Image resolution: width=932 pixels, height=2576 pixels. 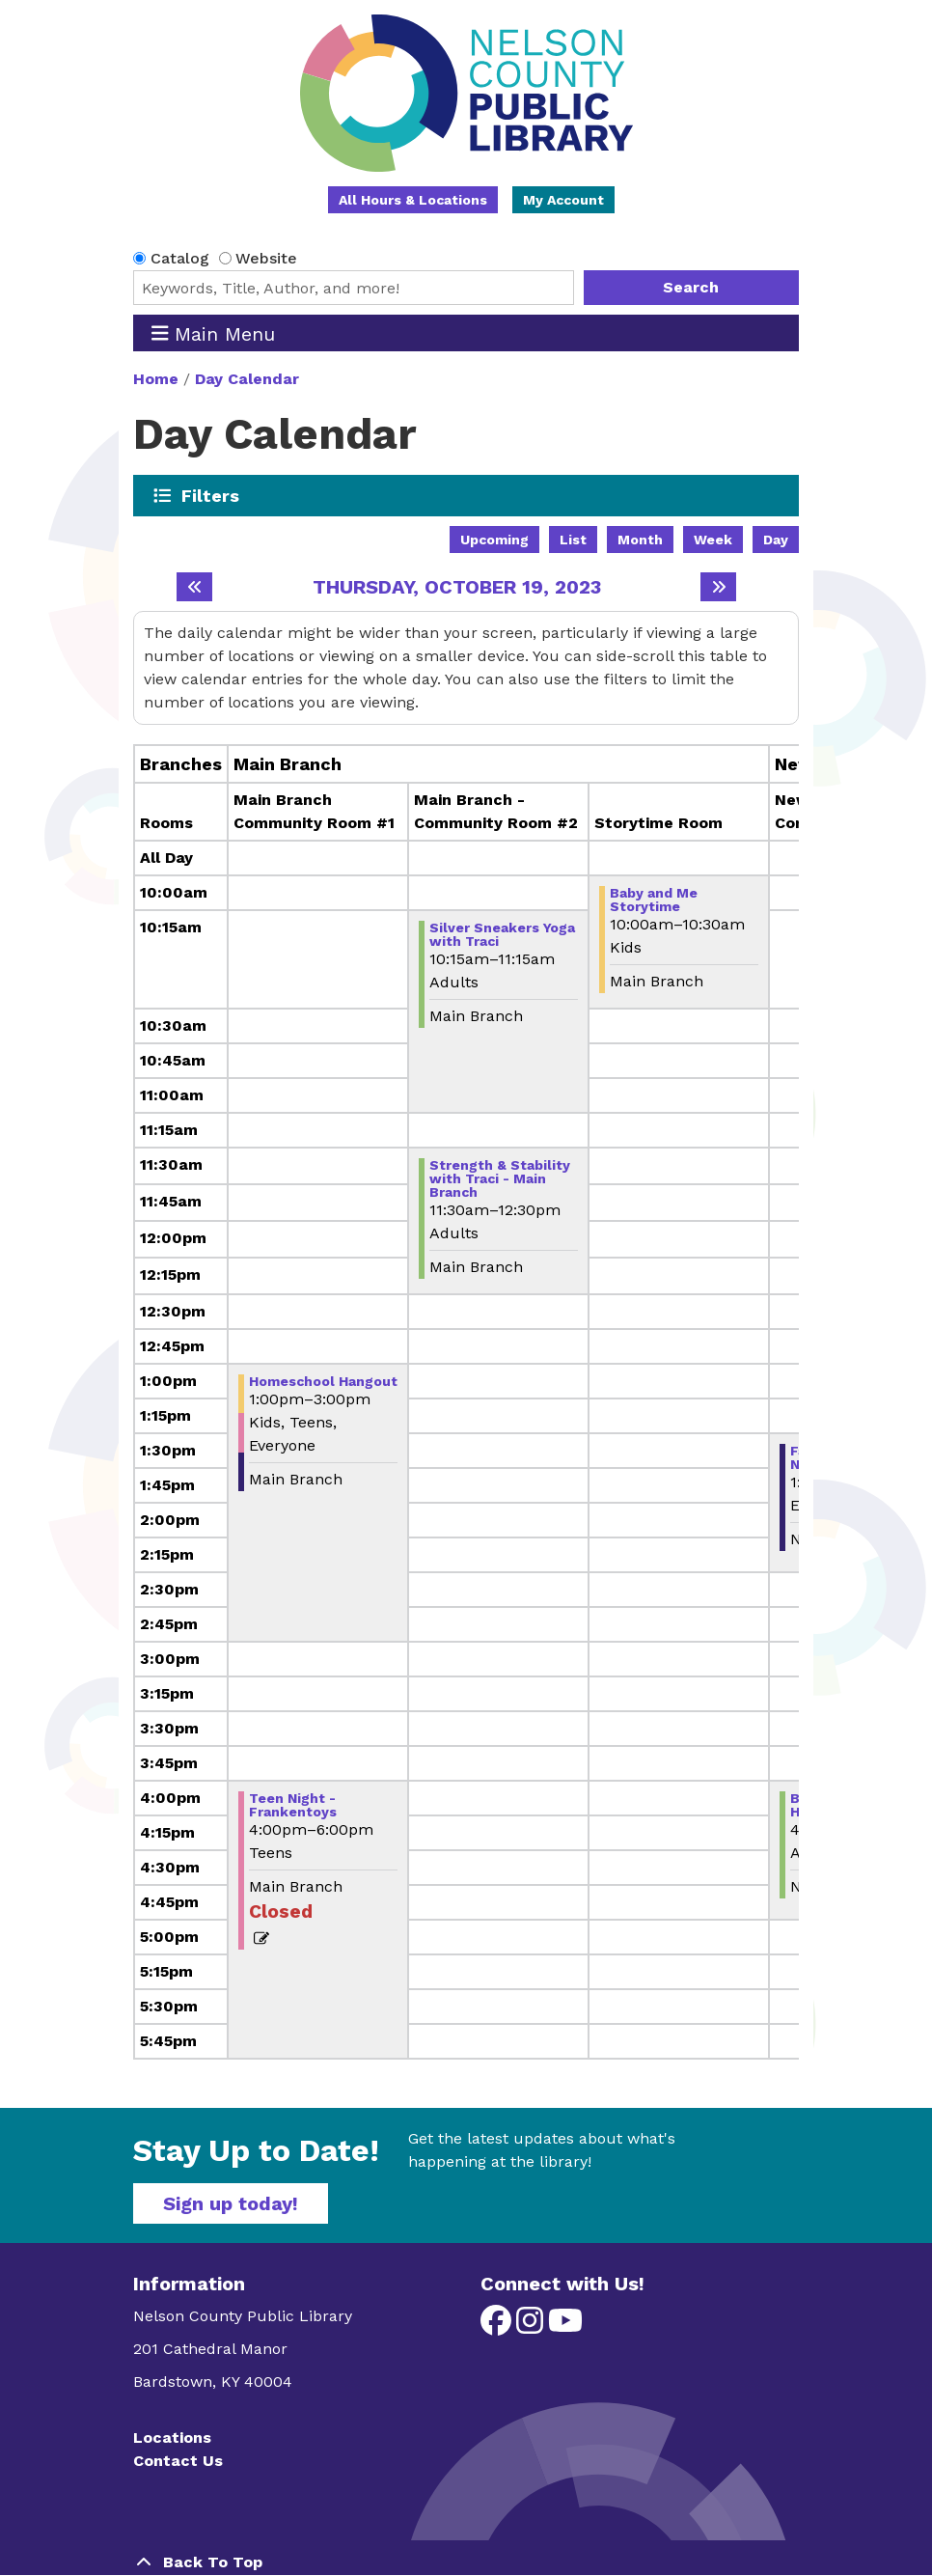 I want to click on My Account, so click(x=563, y=200).